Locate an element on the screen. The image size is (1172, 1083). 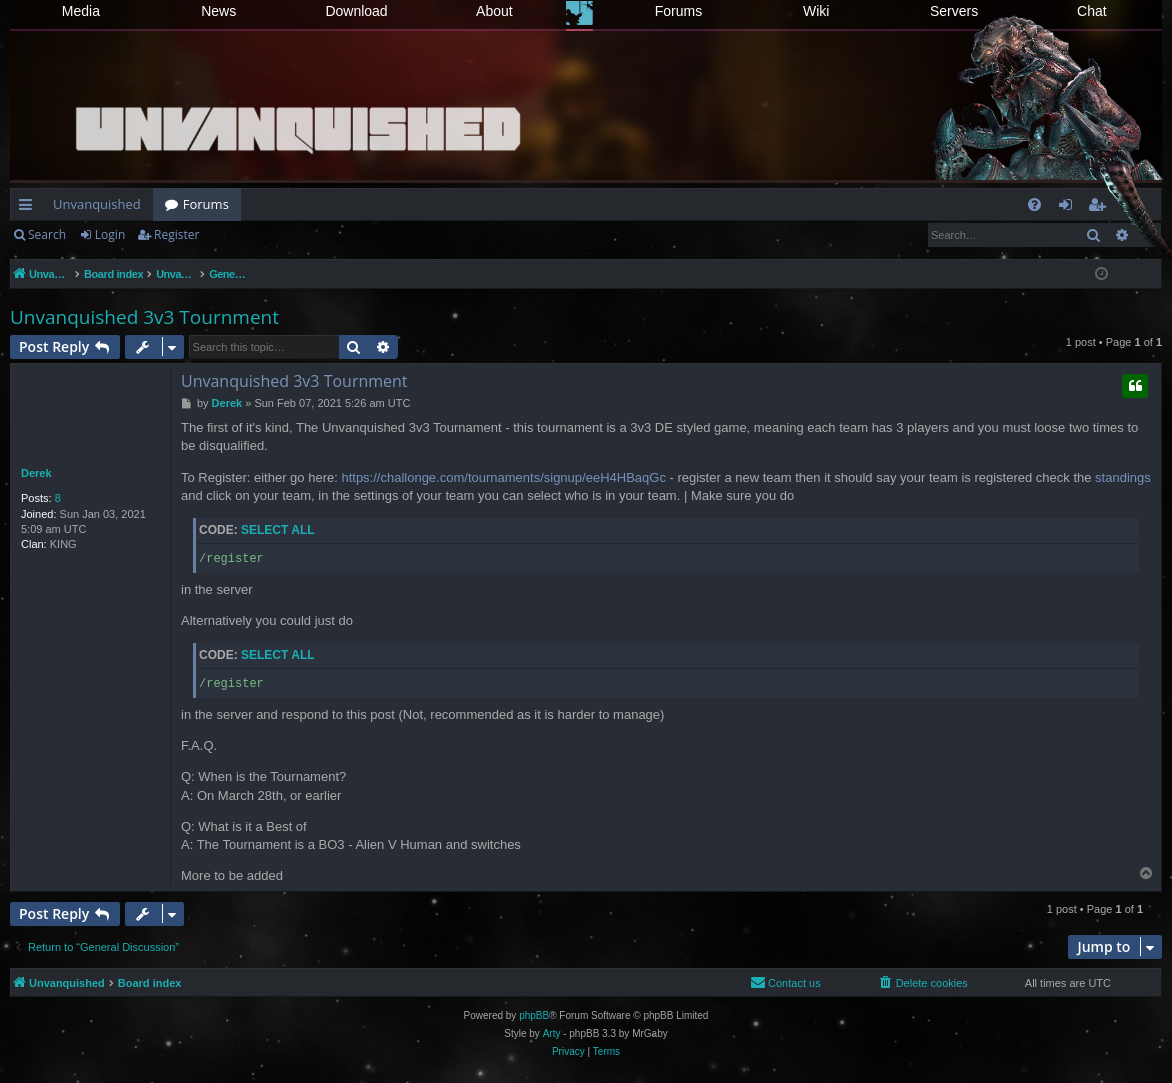
Register [menuitem] is located at coordinates (1101, 208).